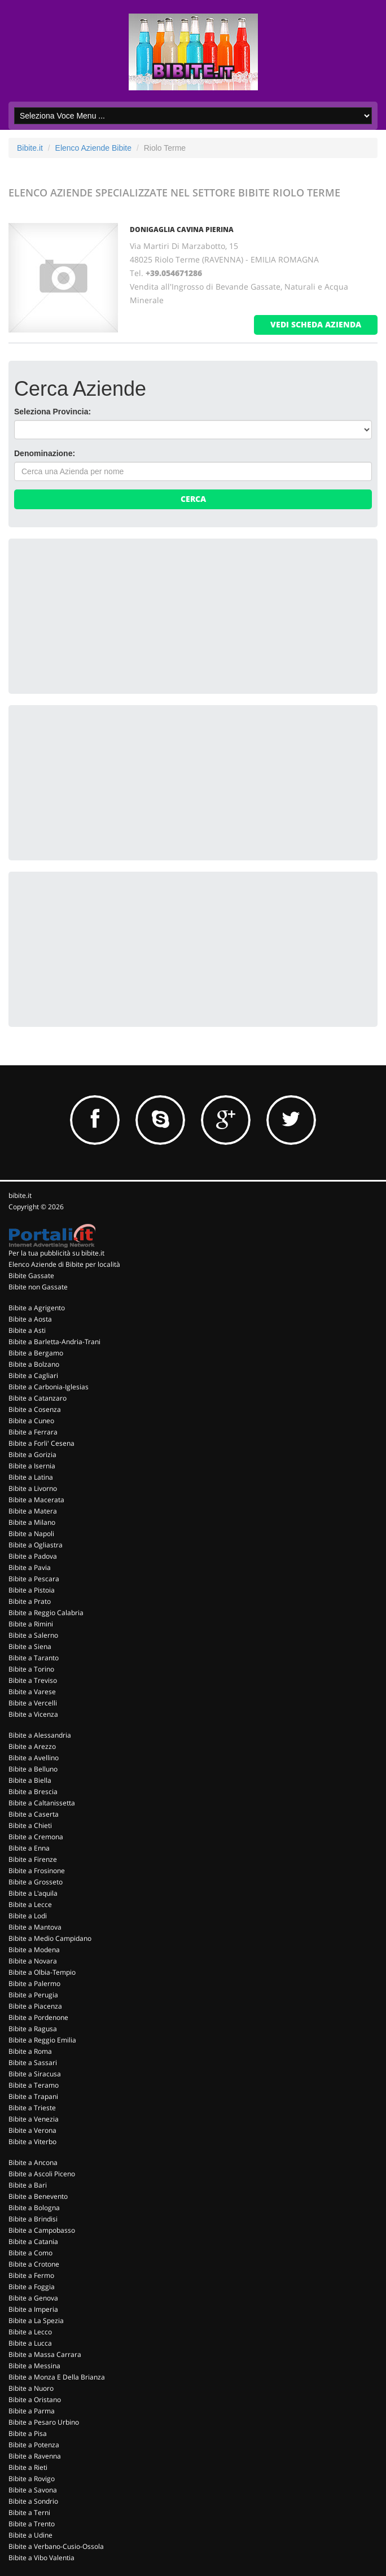 This screenshot has height=2576, width=386. What do you see at coordinates (33, 2241) in the screenshot?
I see `Bibite a Catania` at bounding box center [33, 2241].